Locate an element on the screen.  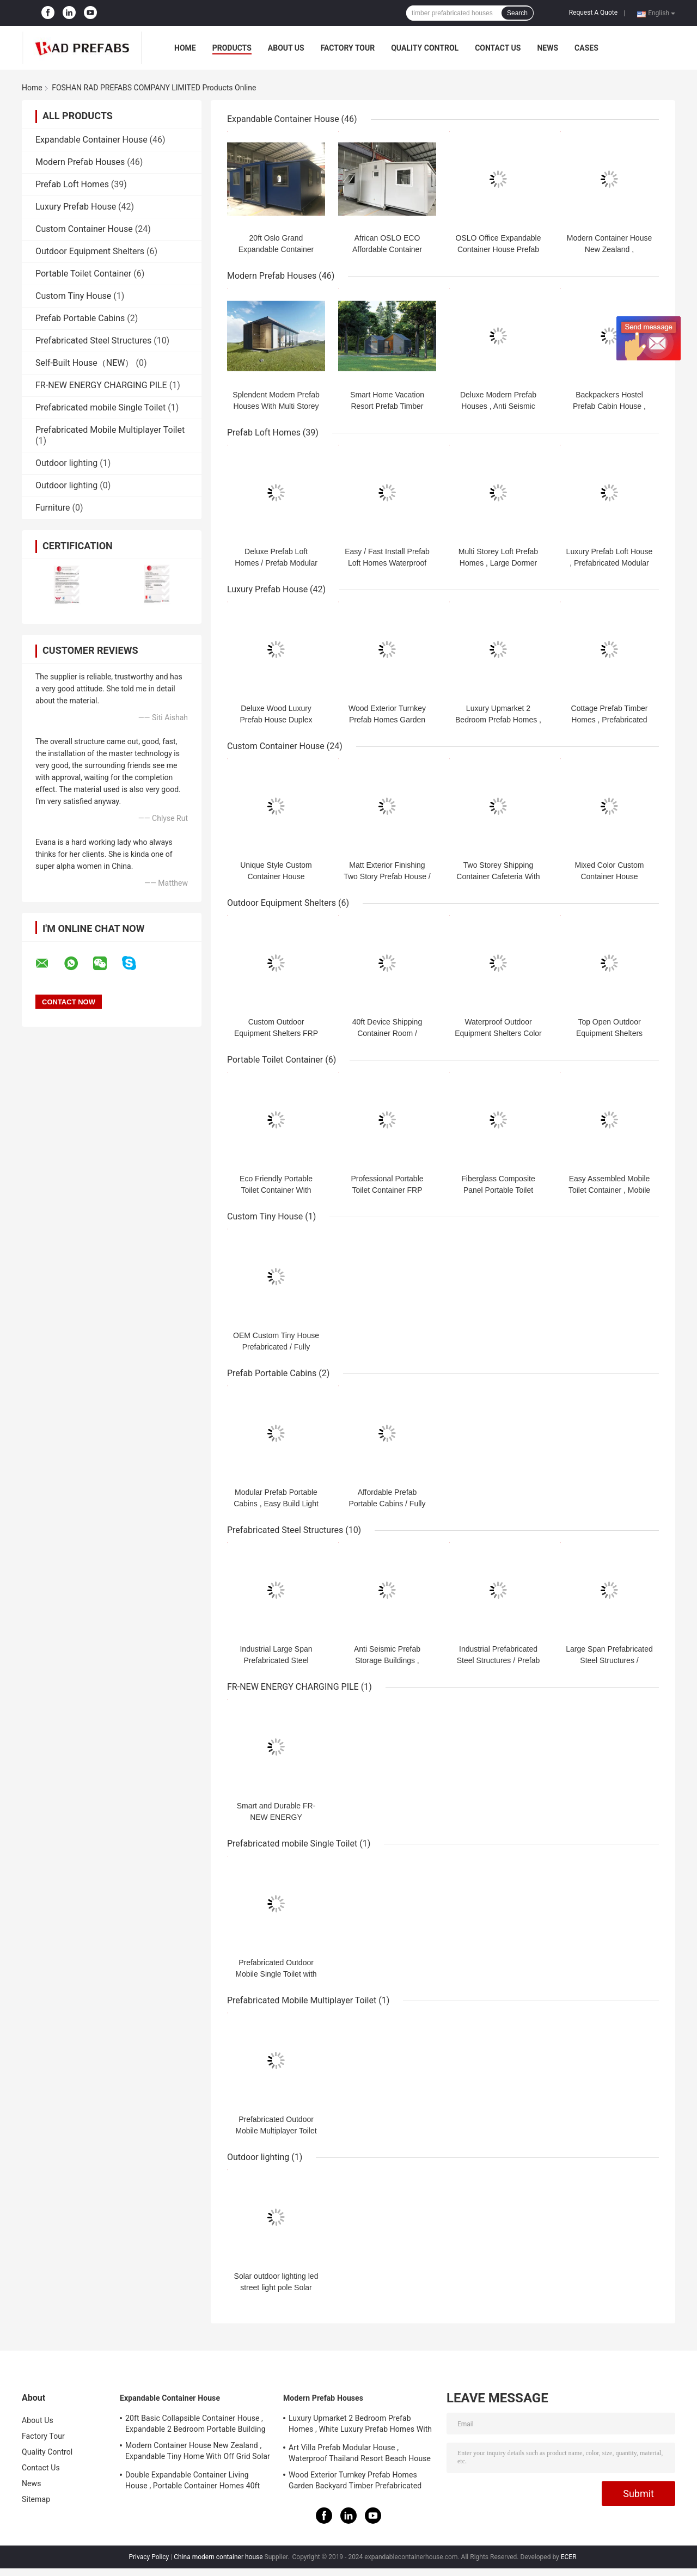
Custom Container House is located at coordinates (84, 229).